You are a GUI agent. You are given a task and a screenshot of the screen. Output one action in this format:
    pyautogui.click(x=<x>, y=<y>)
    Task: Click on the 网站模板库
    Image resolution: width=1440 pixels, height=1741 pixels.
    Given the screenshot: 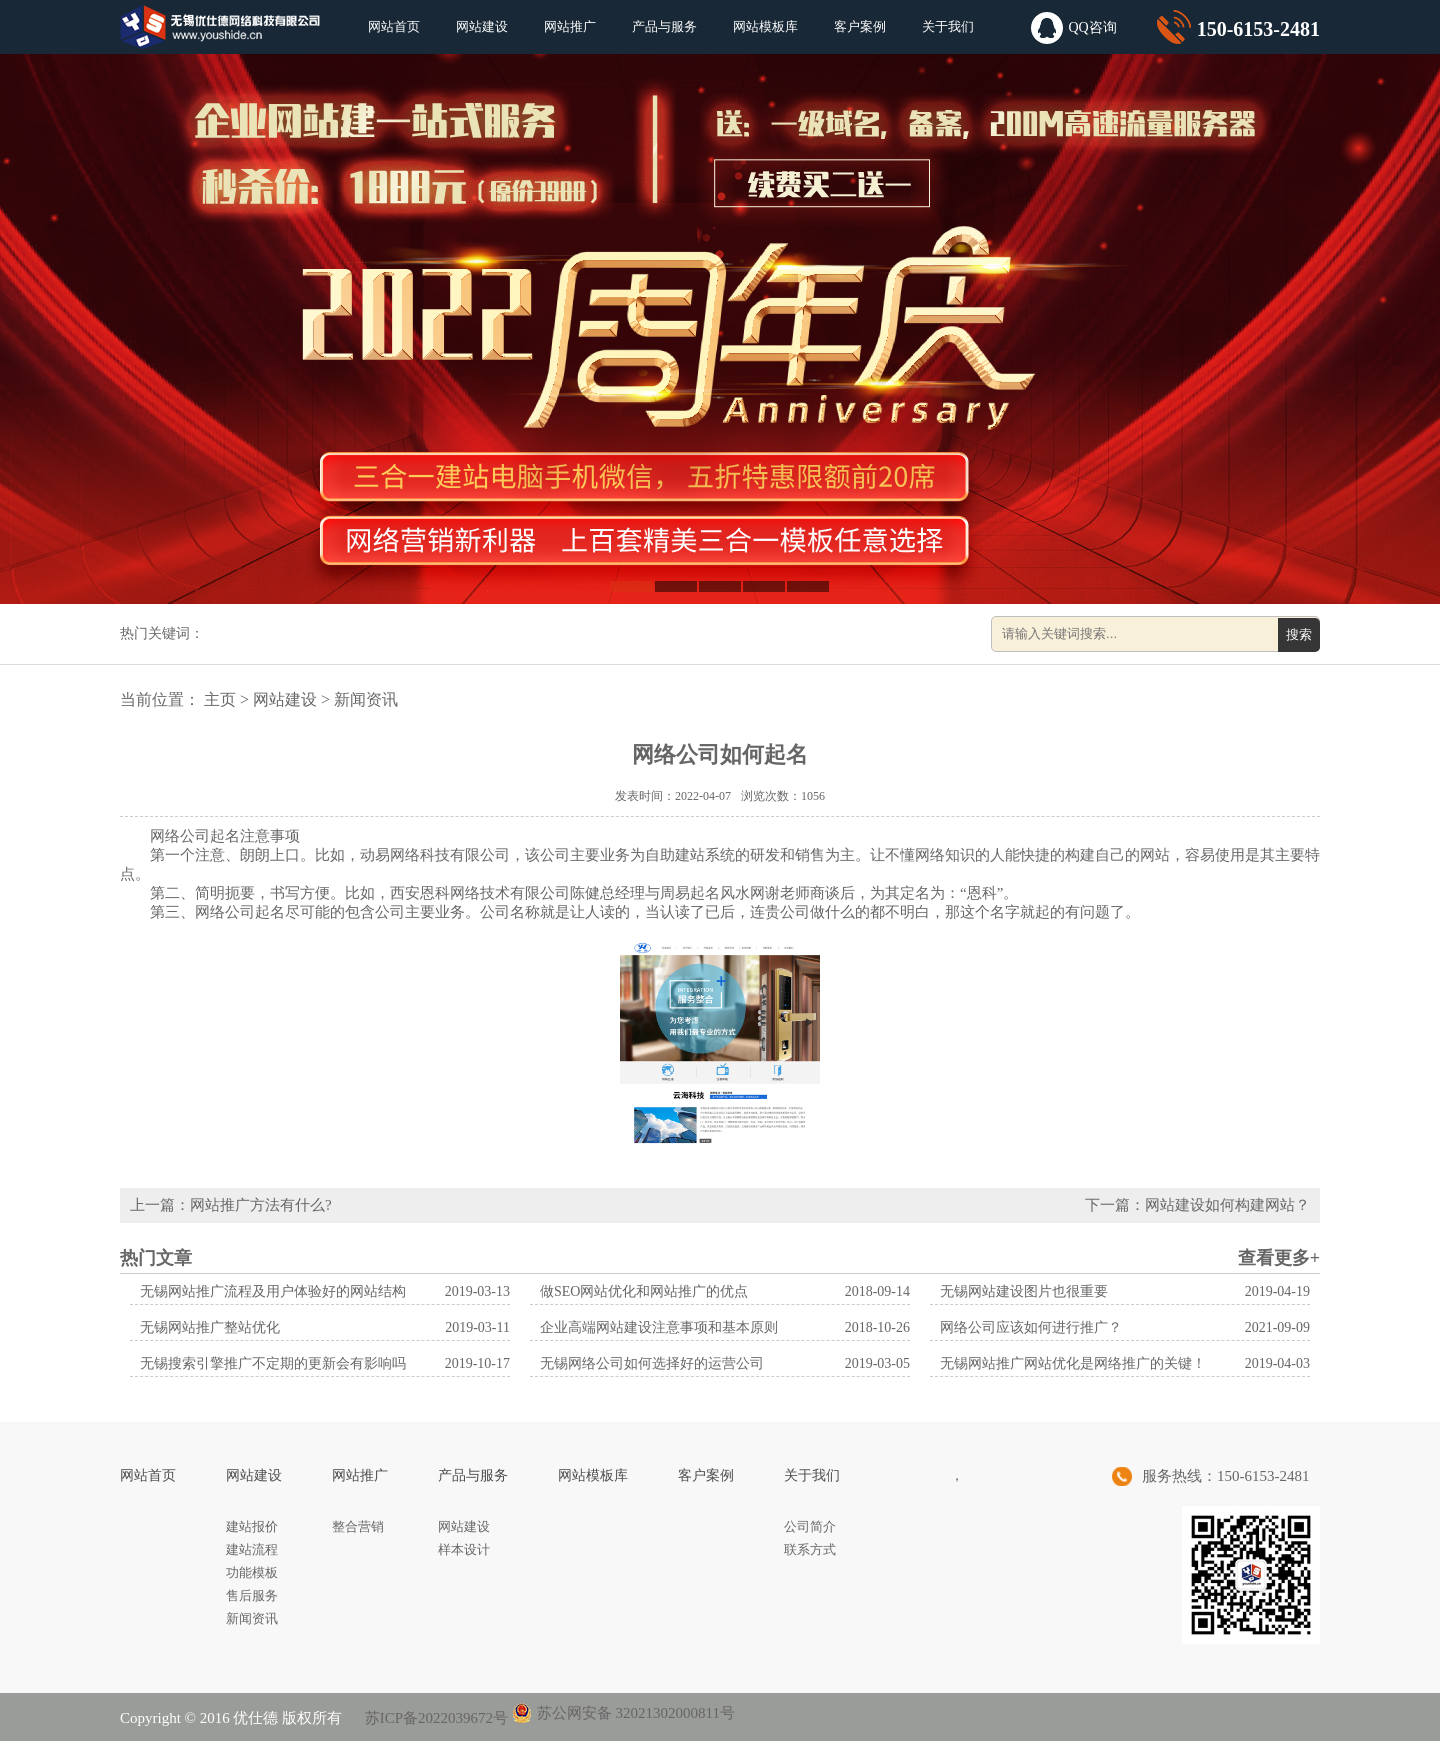 What is the action you would take?
    pyautogui.click(x=765, y=26)
    